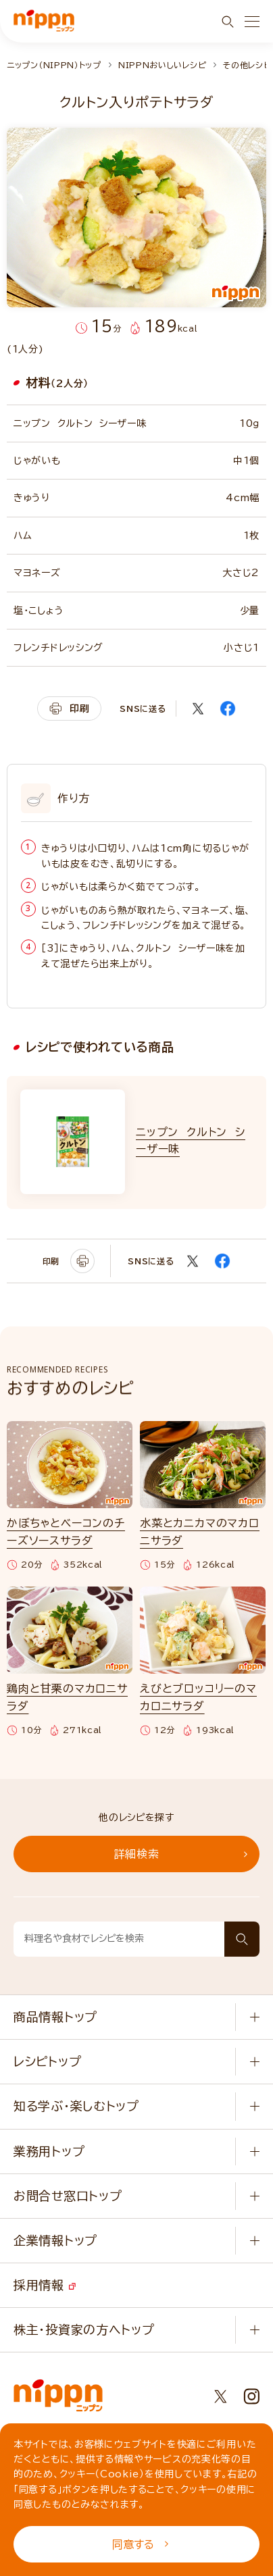 The width and height of the screenshot is (273, 2576). I want to click on 詳細検索, so click(180, 1854).